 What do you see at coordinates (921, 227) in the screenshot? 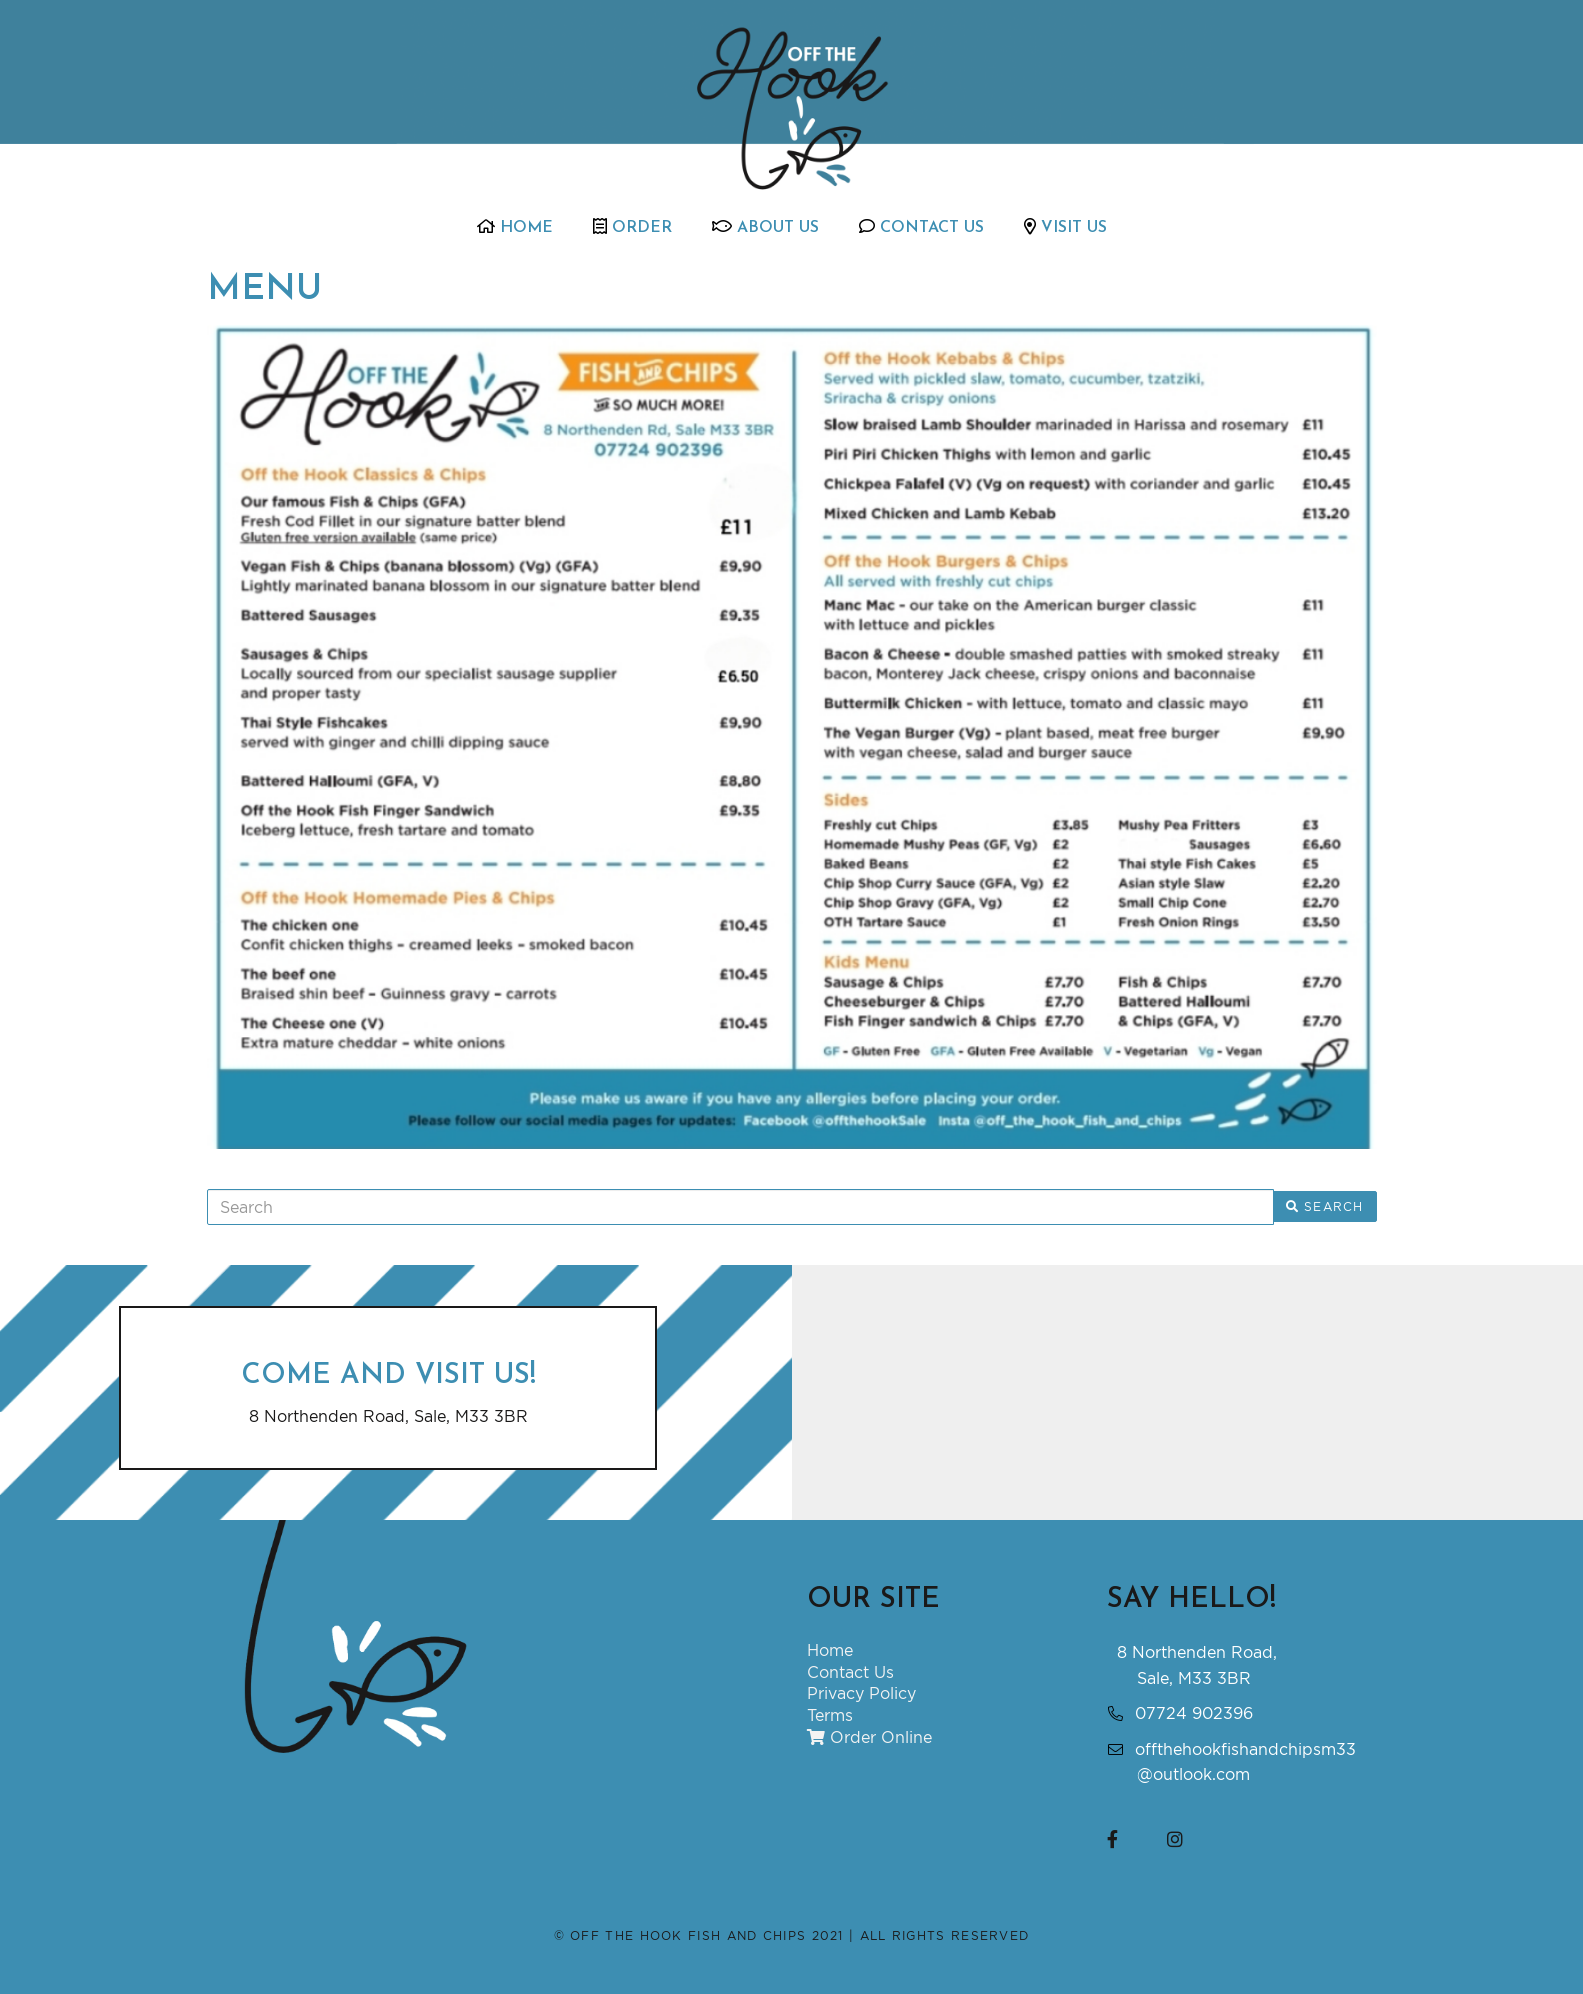
I see `Contact Us` at bounding box center [921, 227].